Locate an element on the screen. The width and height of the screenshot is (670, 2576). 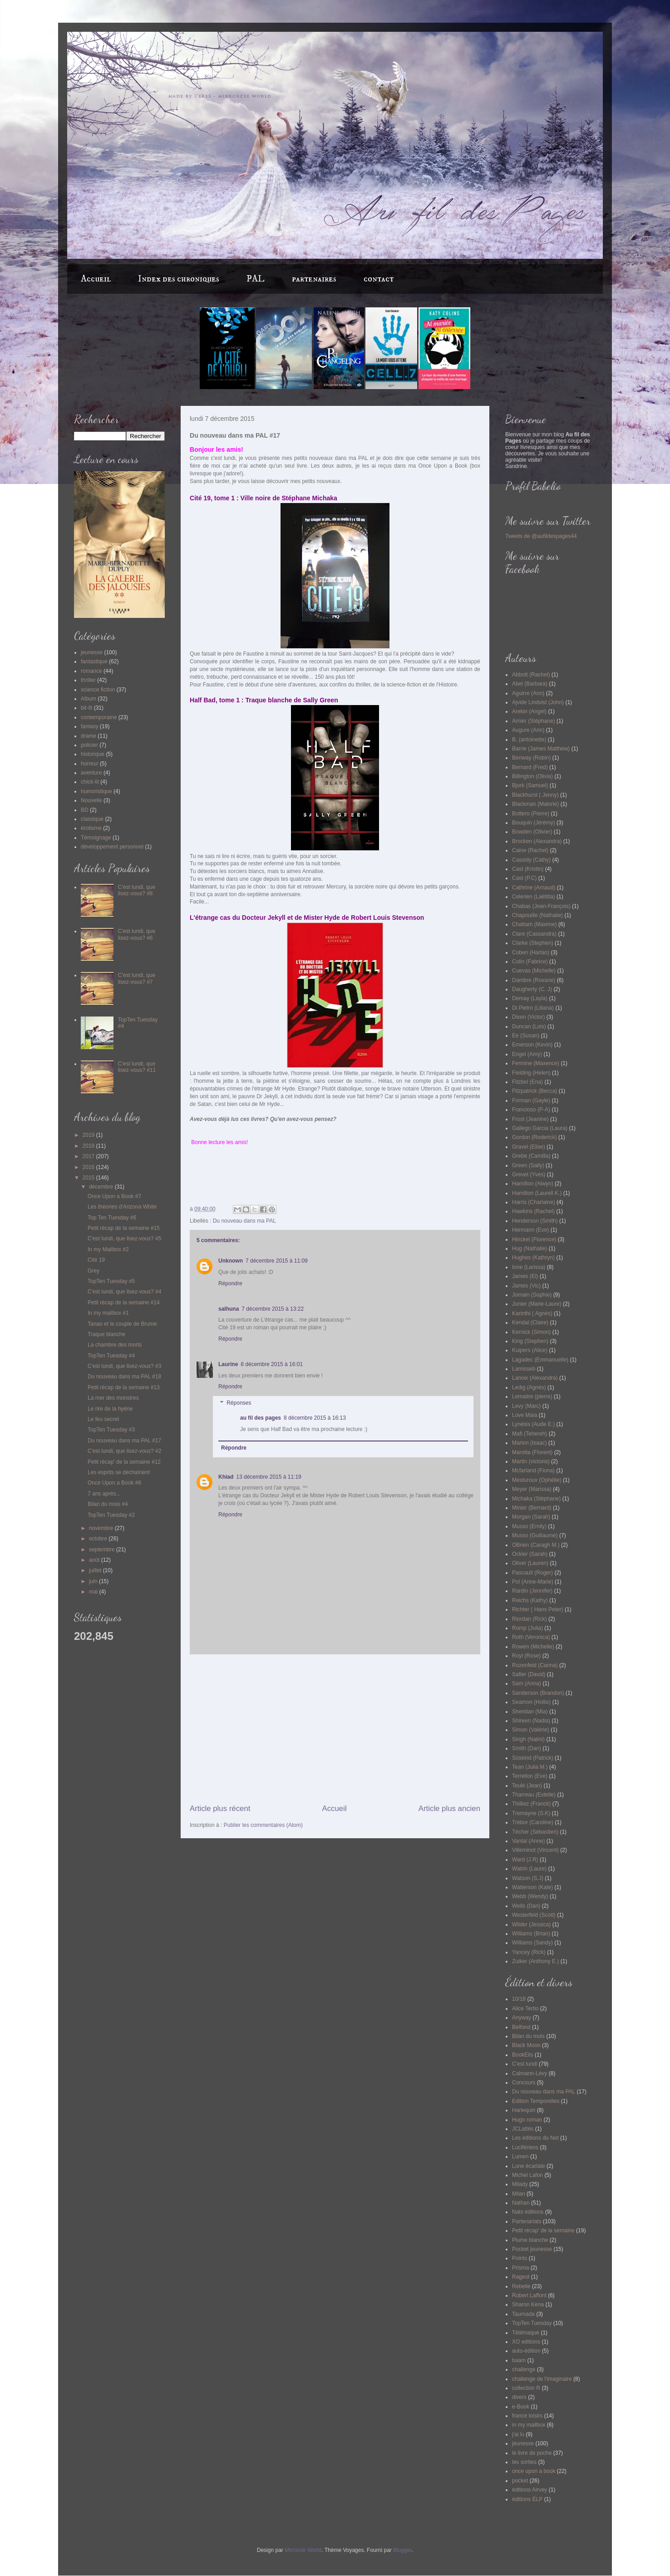
Westerfeld (Scott) is located at coordinates (534, 1915).